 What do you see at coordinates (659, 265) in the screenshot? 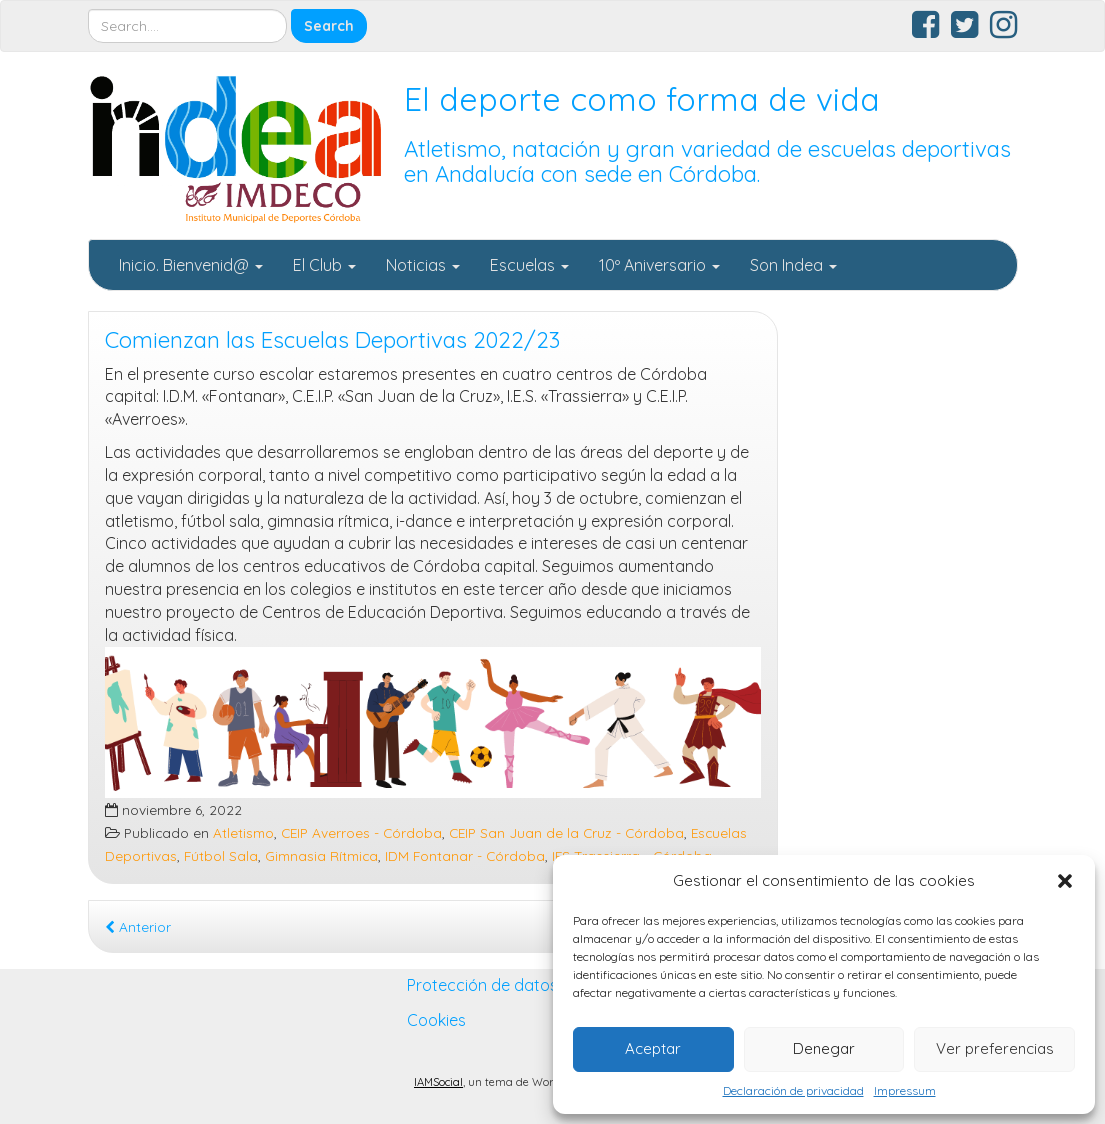
I see `10º Aniversario` at bounding box center [659, 265].